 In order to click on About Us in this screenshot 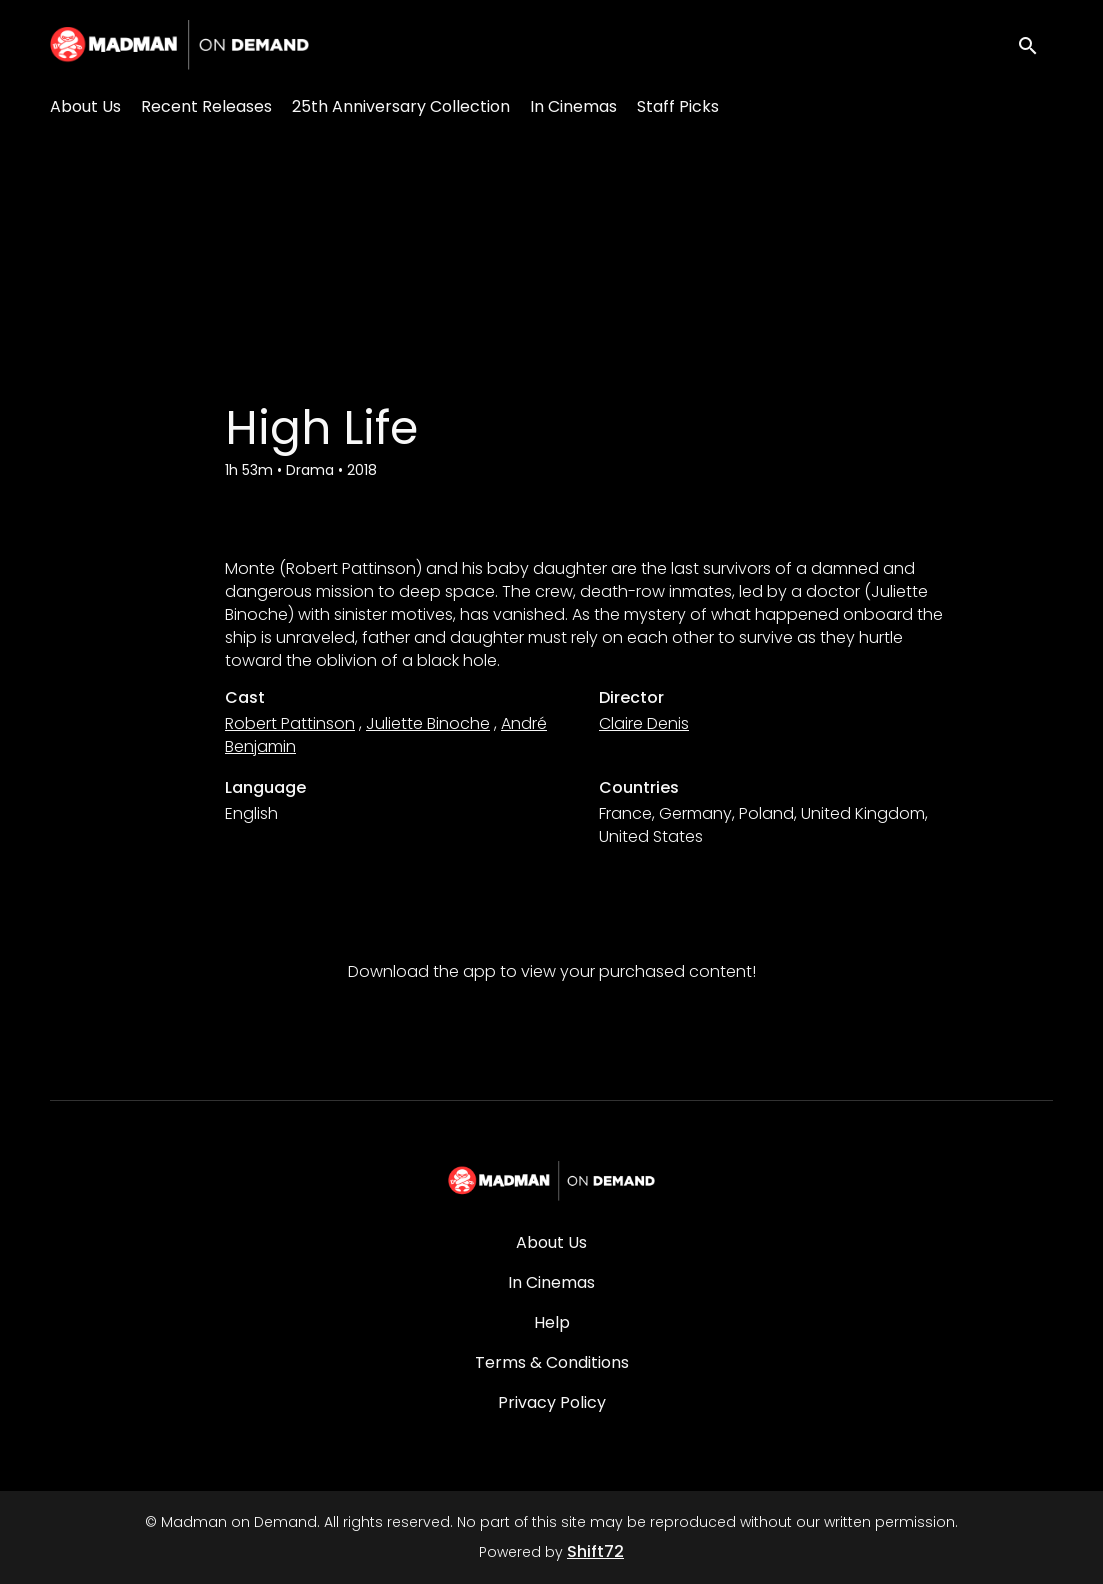, I will do `click(85, 106)`.